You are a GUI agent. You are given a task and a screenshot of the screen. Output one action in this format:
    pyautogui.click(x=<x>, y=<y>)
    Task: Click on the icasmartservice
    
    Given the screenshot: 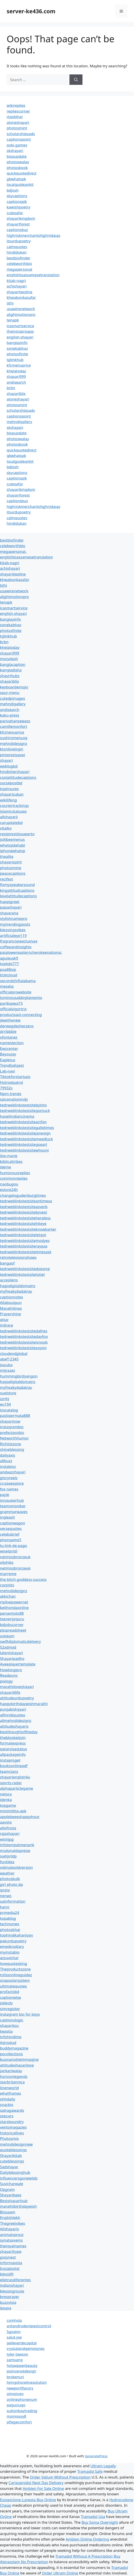 What is the action you would take?
    pyautogui.click(x=20, y=325)
    